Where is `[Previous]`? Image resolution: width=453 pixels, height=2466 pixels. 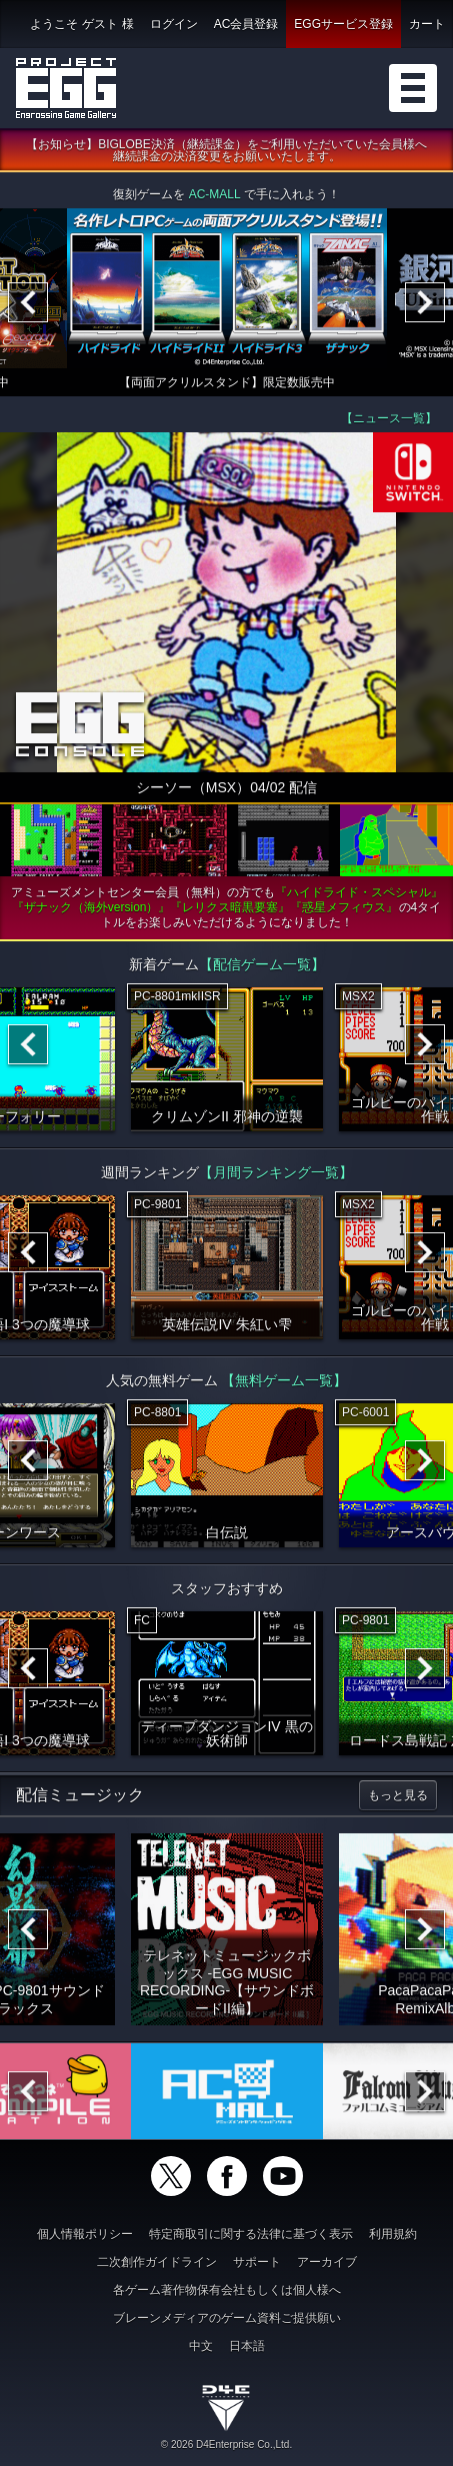
[Previous] is located at coordinates (28, 306).